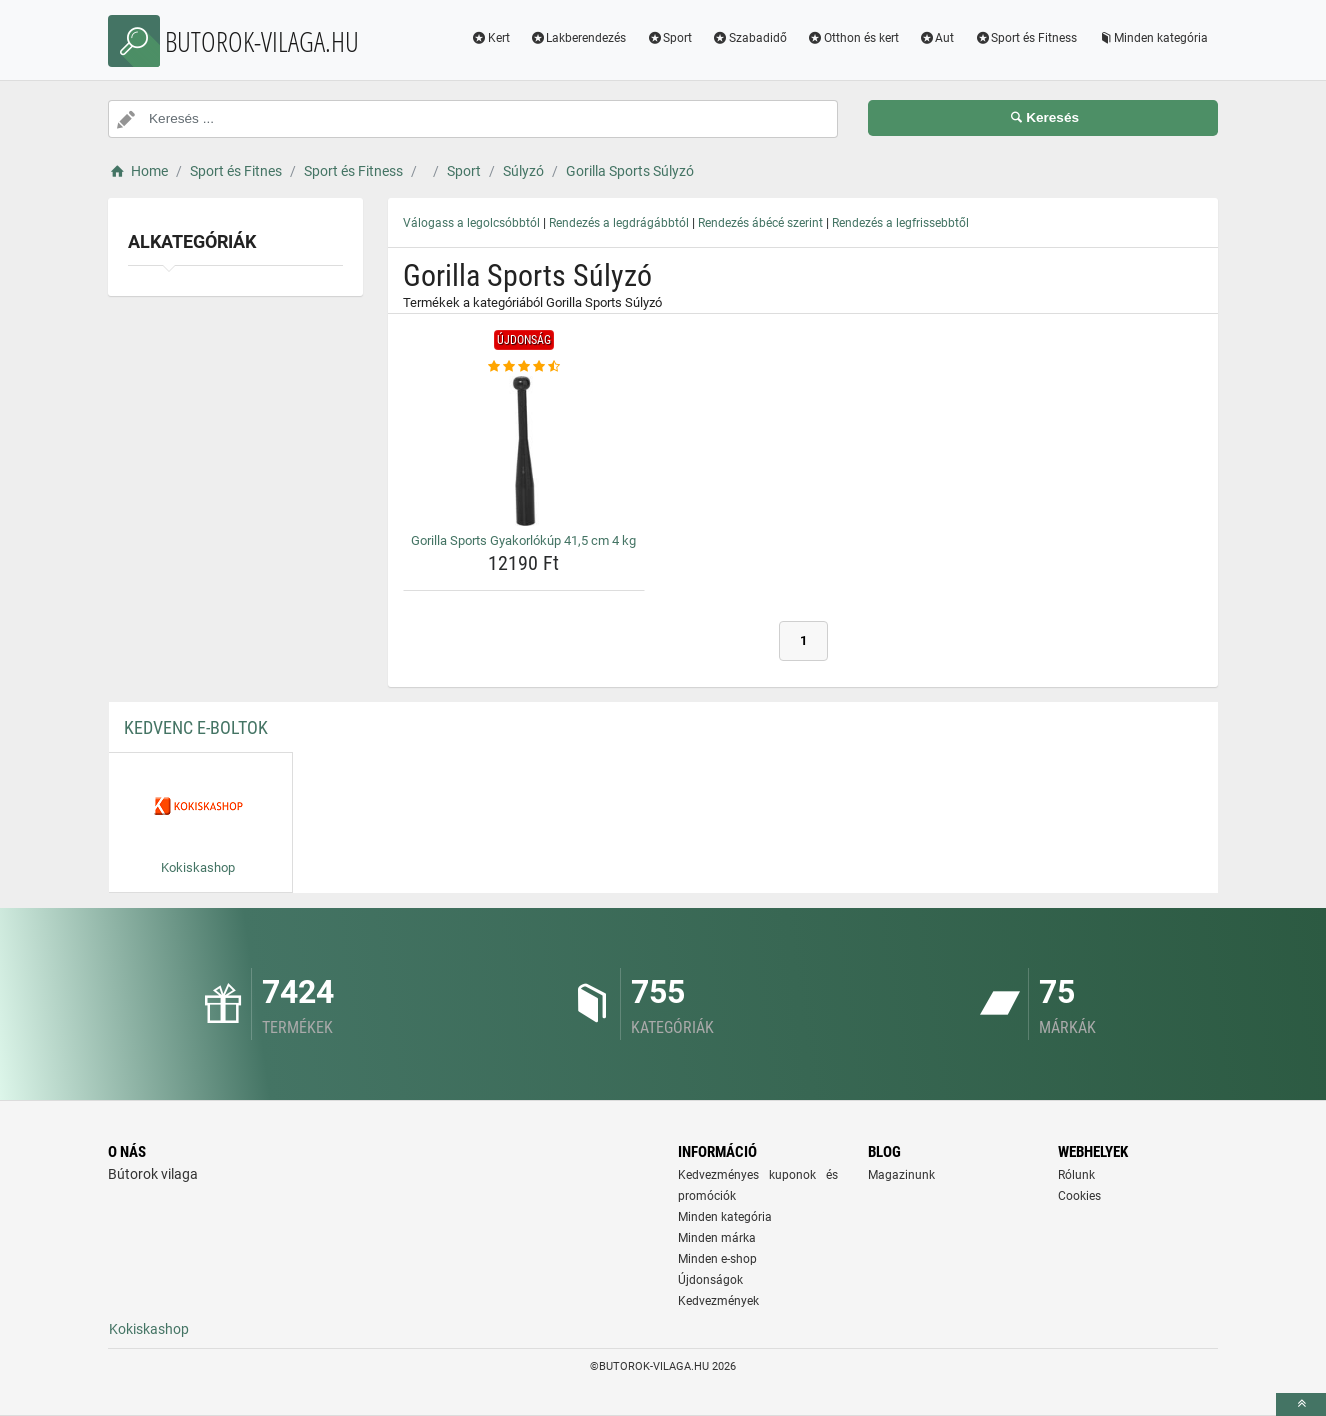 This screenshot has width=1326, height=1416. What do you see at coordinates (196, 727) in the screenshot?
I see `Kedvenc E-boltok` at bounding box center [196, 727].